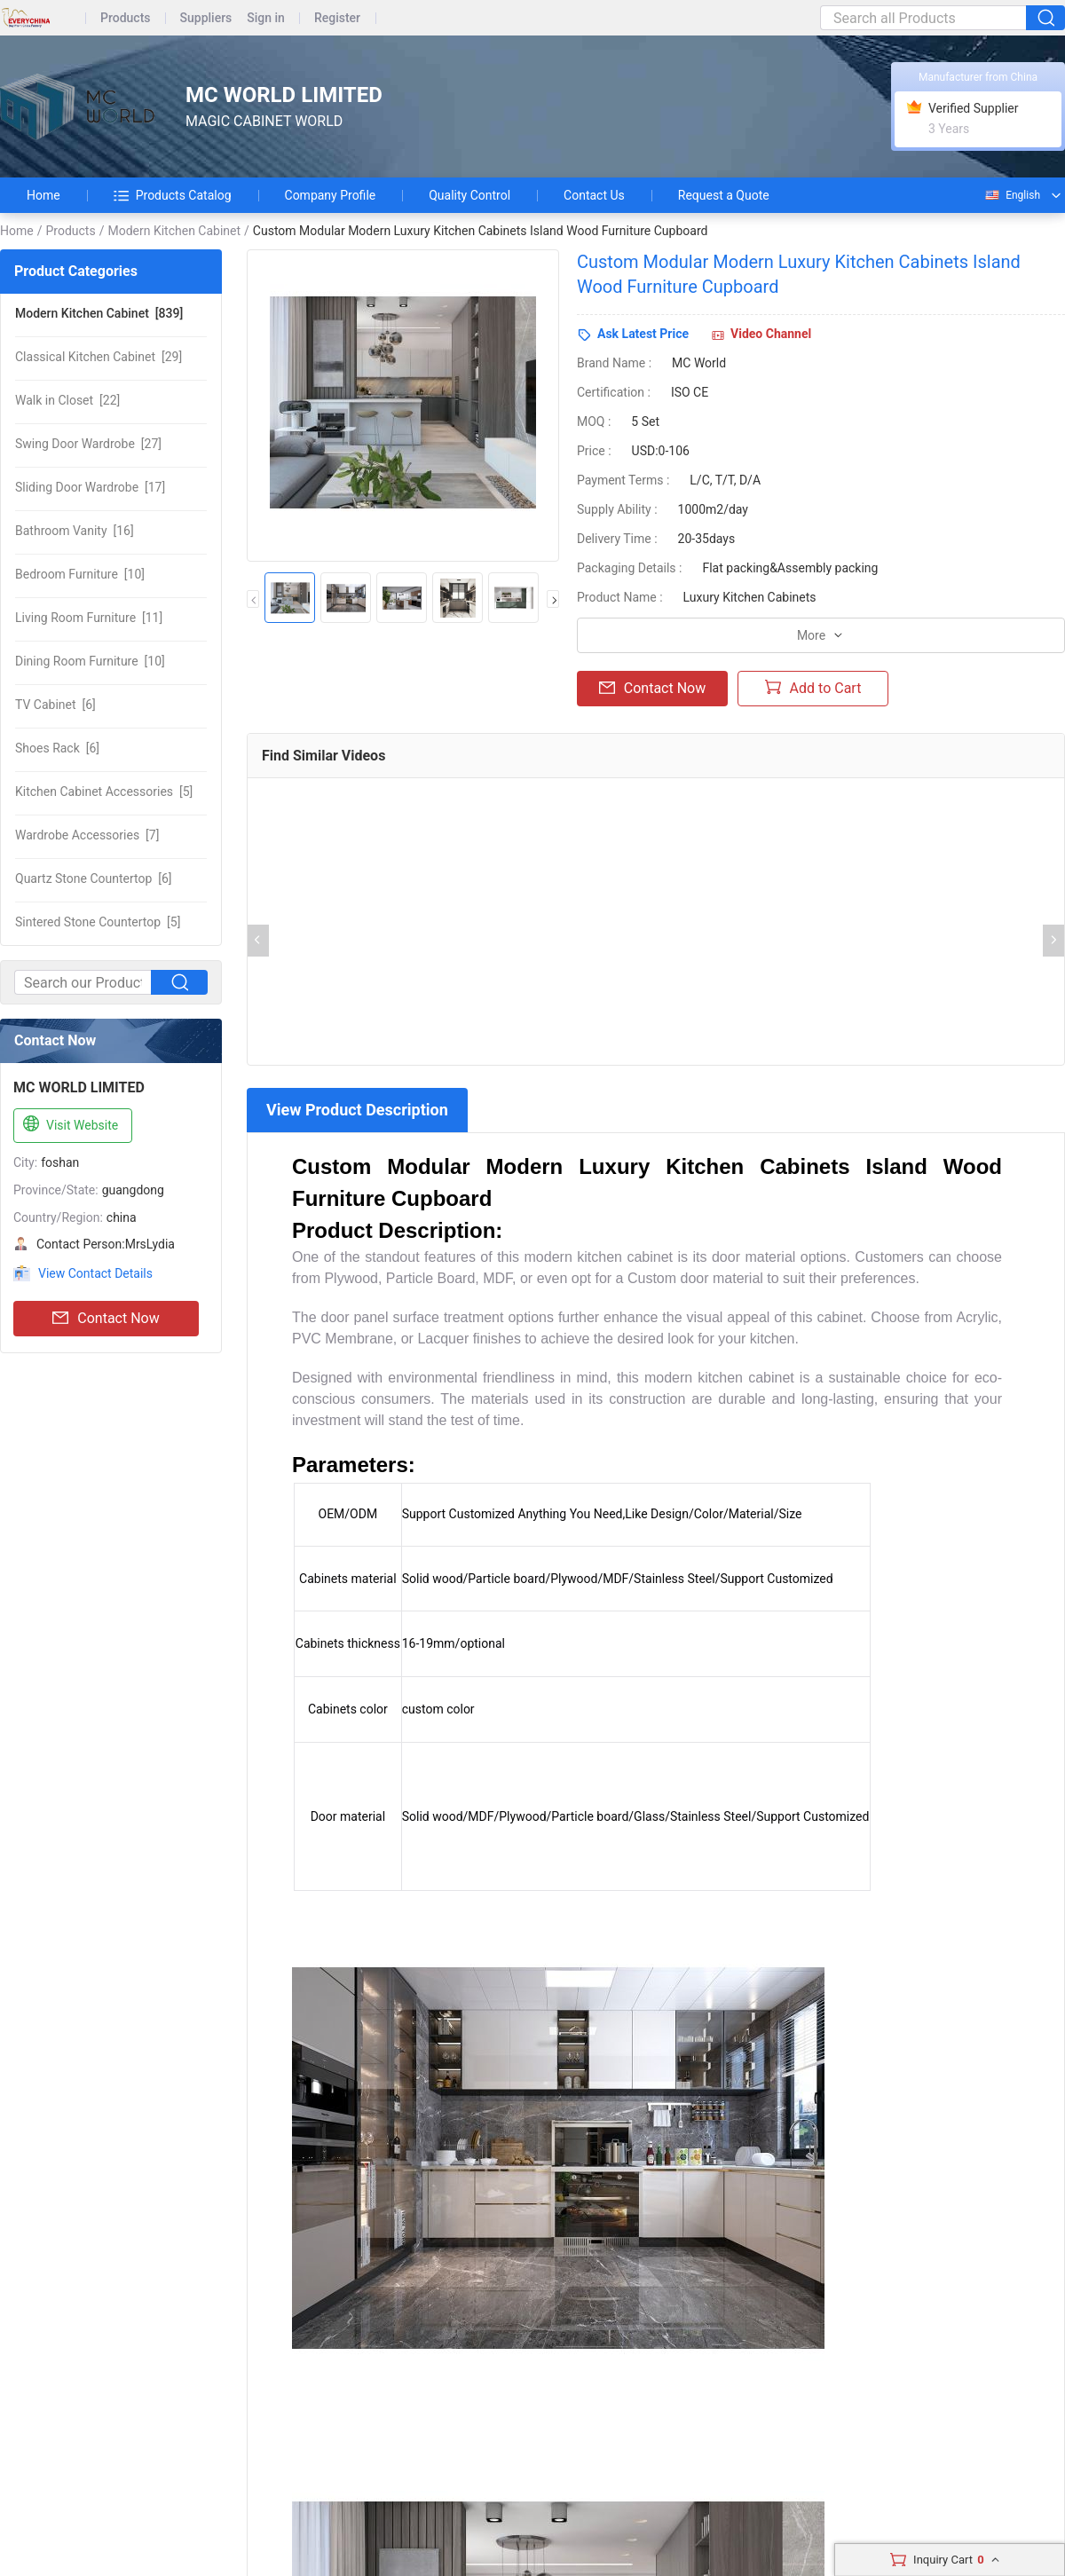 This screenshot has height=2576, width=1065. I want to click on English, so click(1011, 195).